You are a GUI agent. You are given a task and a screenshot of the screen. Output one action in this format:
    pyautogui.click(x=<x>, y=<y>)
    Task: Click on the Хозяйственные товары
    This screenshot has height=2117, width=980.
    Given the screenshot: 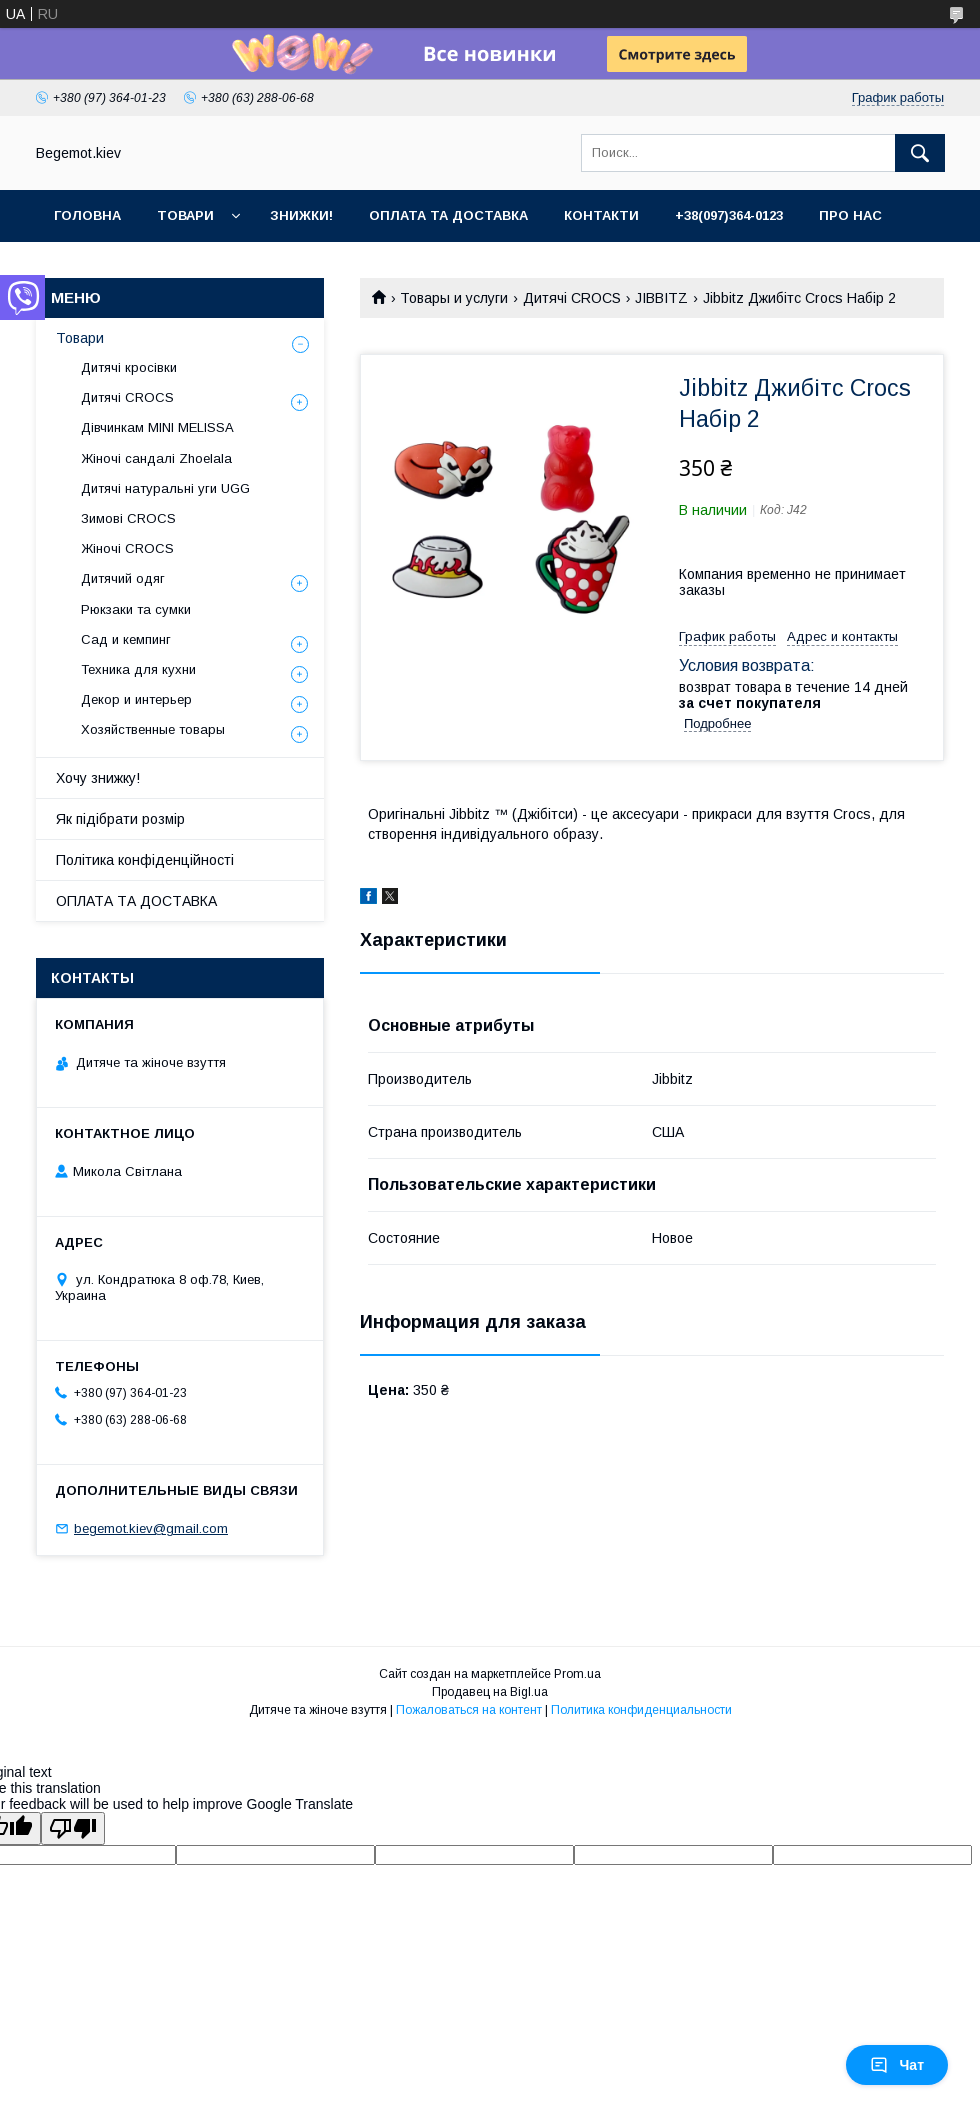 What is the action you would take?
    pyautogui.click(x=153, y=729)
    